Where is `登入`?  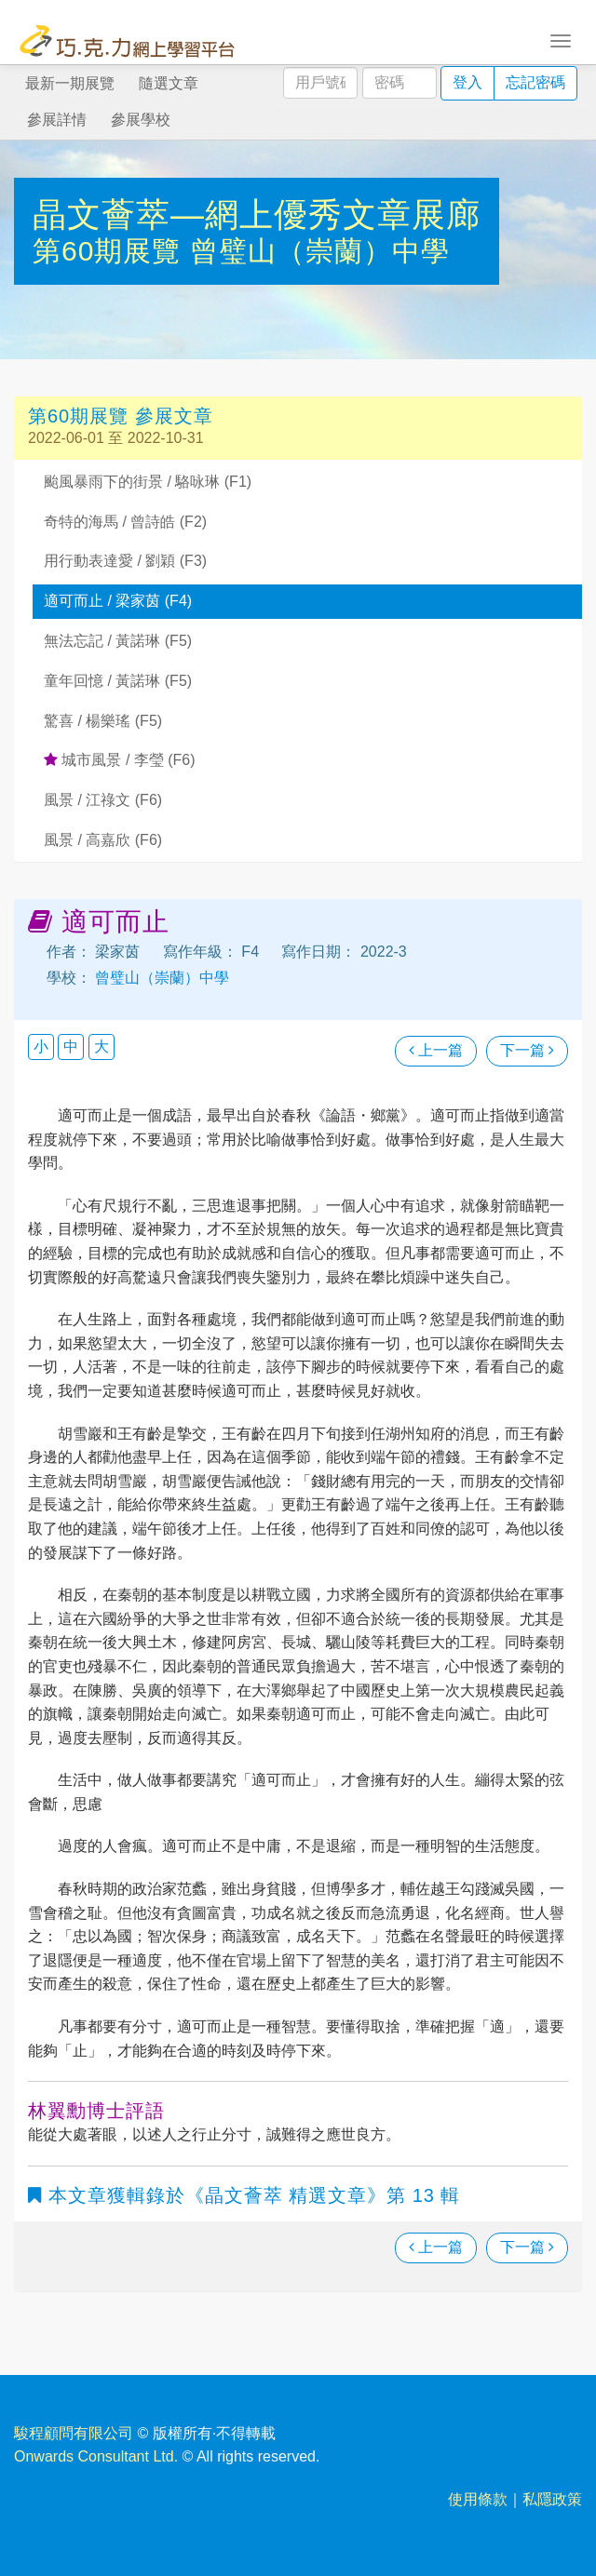
登入 is located at coordinates (467, 82).